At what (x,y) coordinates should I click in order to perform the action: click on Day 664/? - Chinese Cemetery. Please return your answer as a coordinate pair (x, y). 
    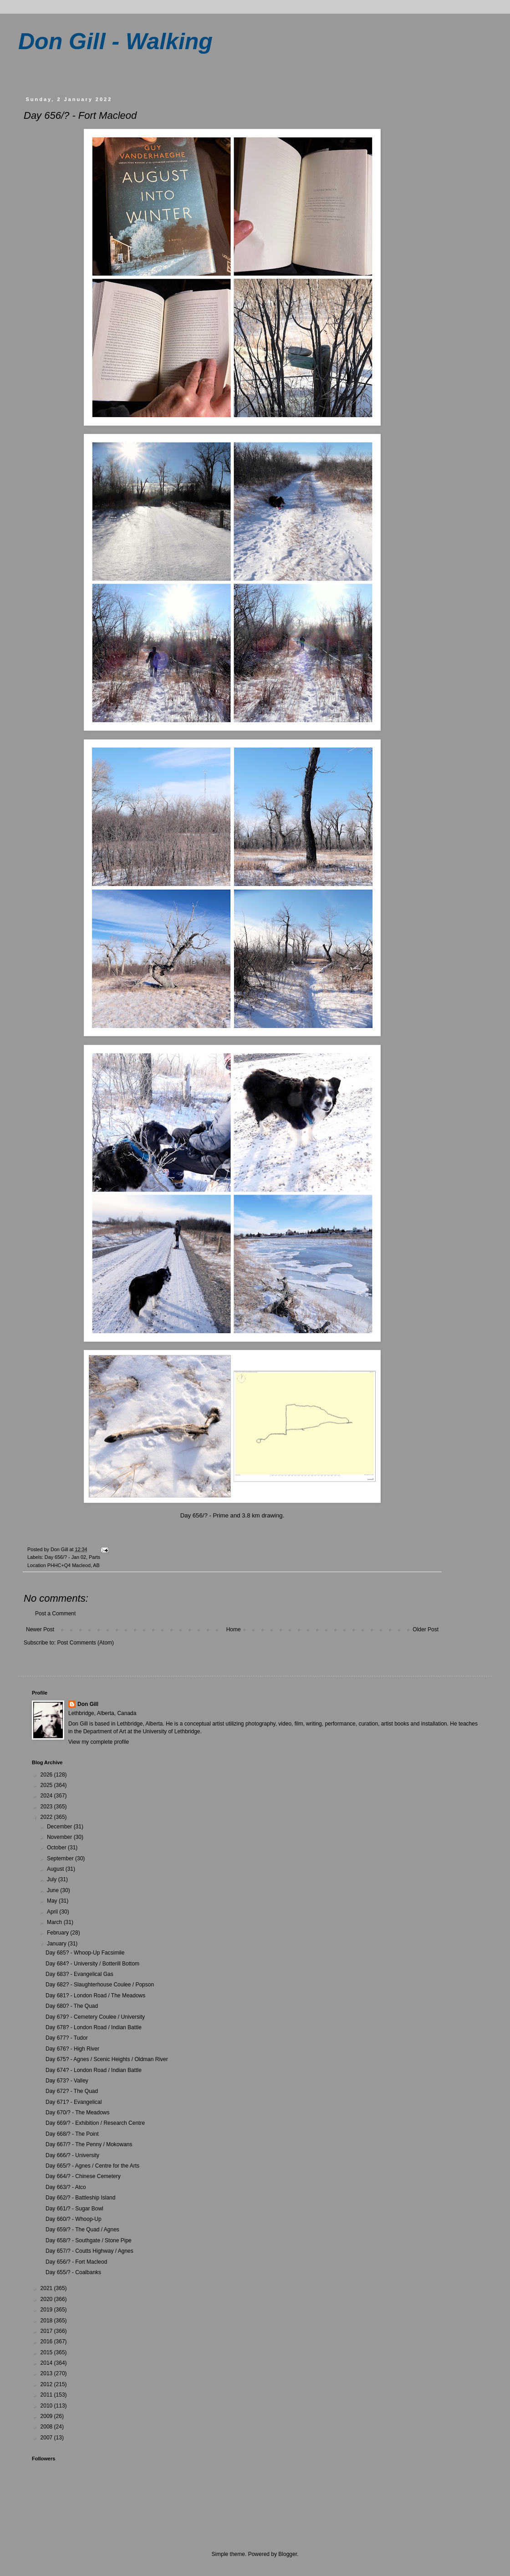
    Looking at the image, I should click on (83, 2176).